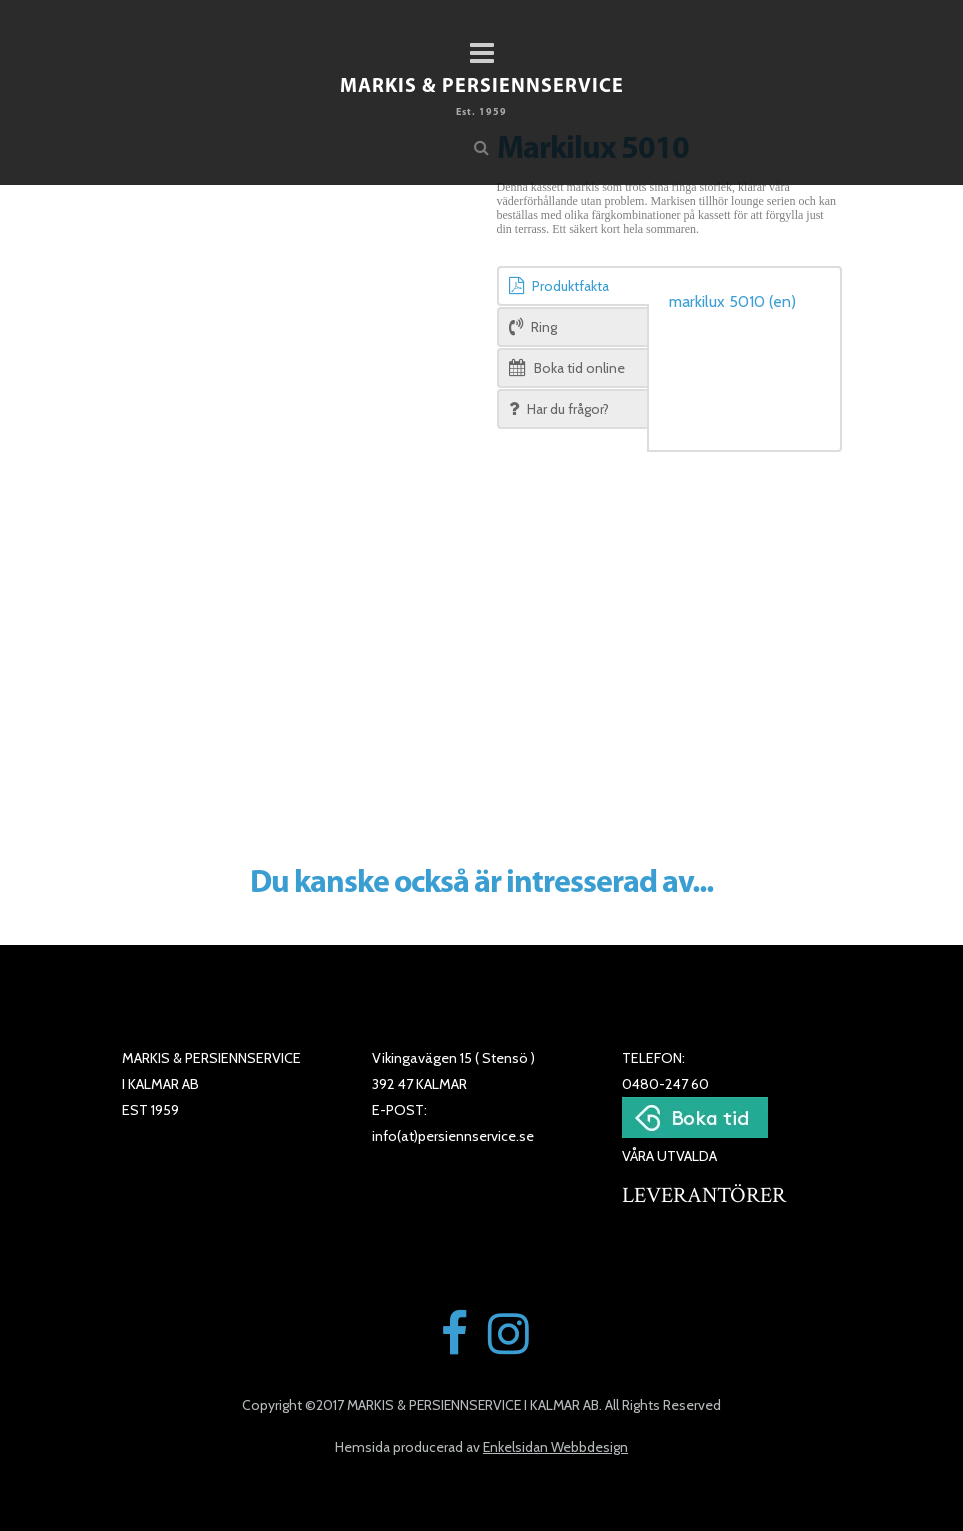 The image size is (963, 1531). What do you see at coordinates (704, 1195) in the screenshot?
I see `LEVERANTÖRER` at bounding box center [704, 1195].